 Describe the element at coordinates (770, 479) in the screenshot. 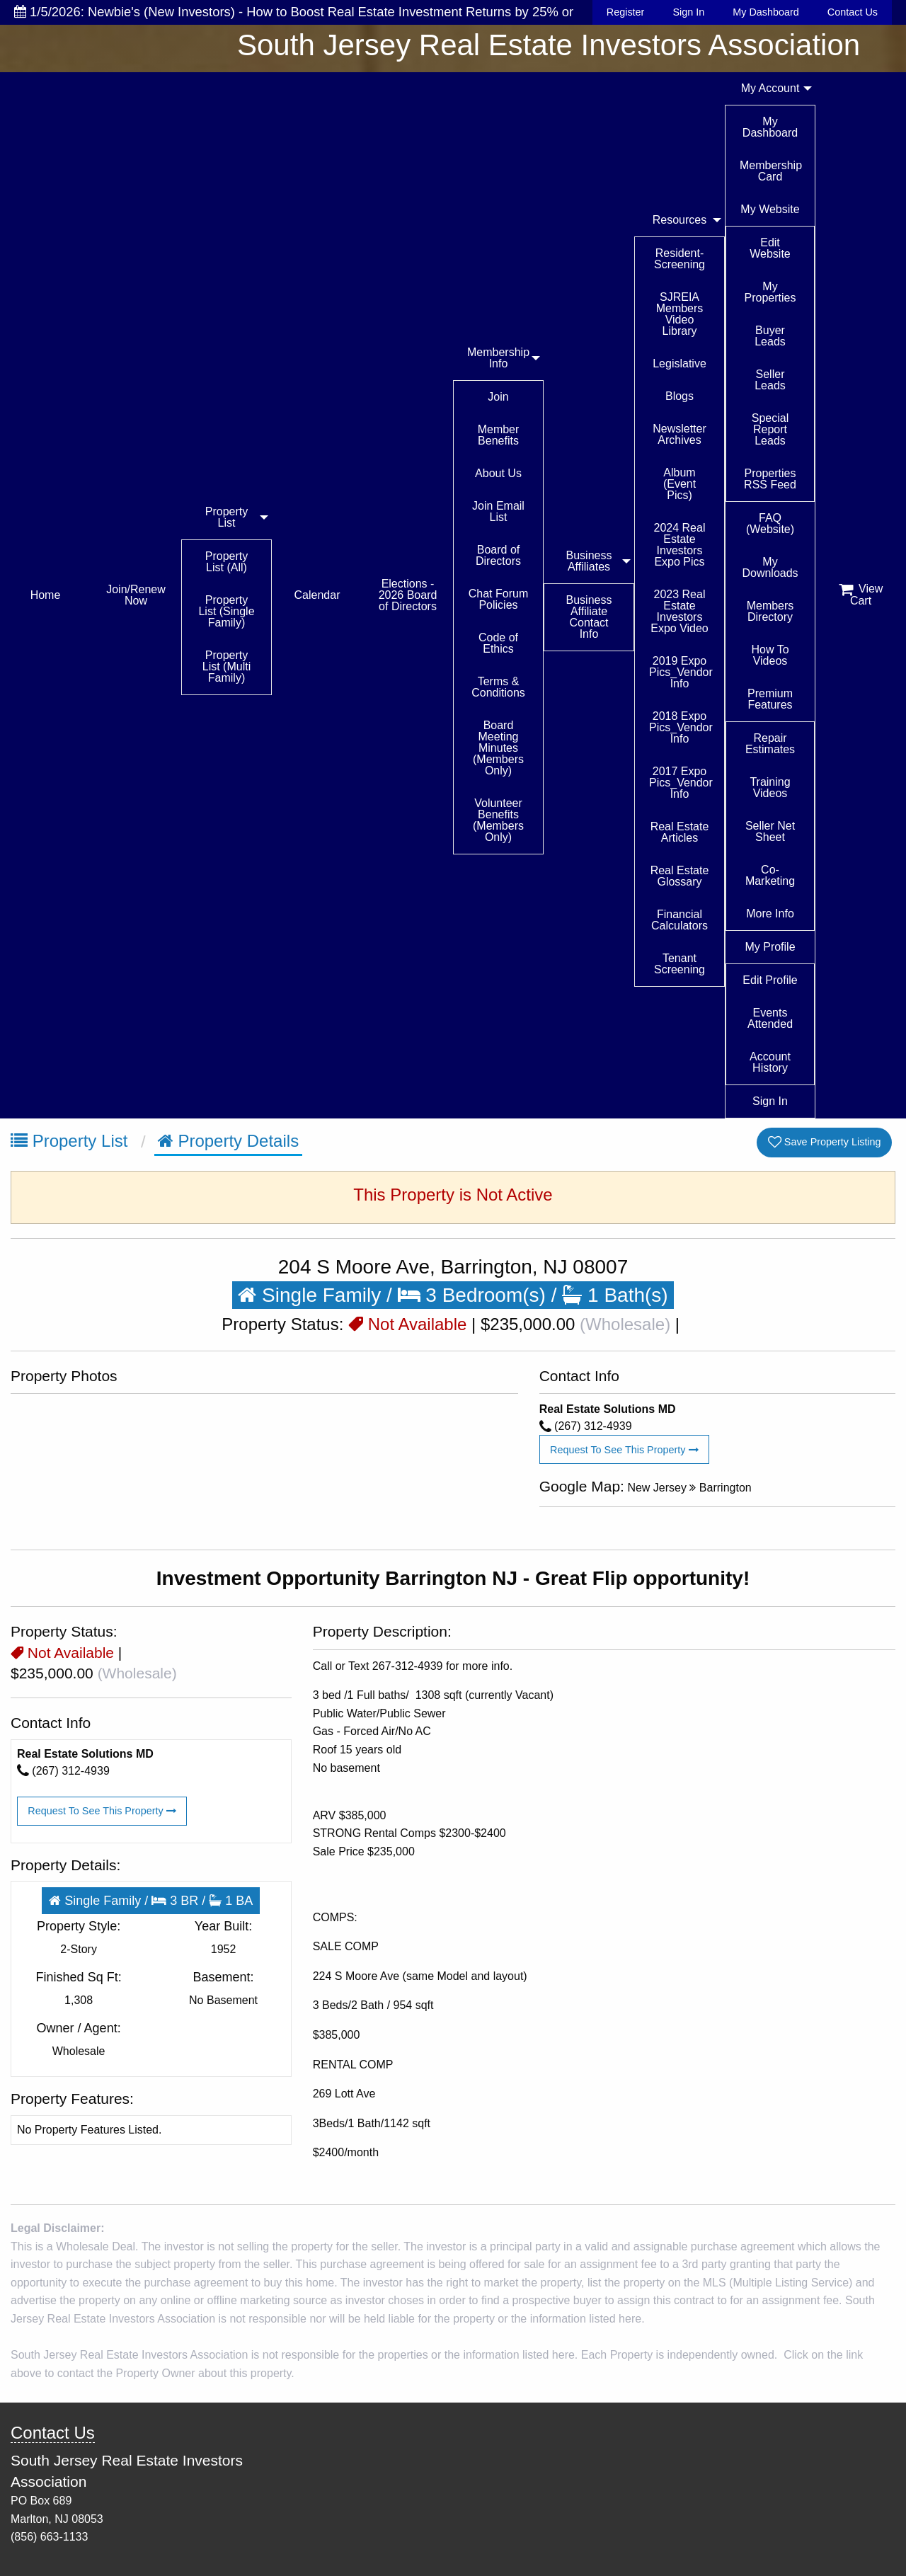

I see `Properties RSS Feed` at that location.